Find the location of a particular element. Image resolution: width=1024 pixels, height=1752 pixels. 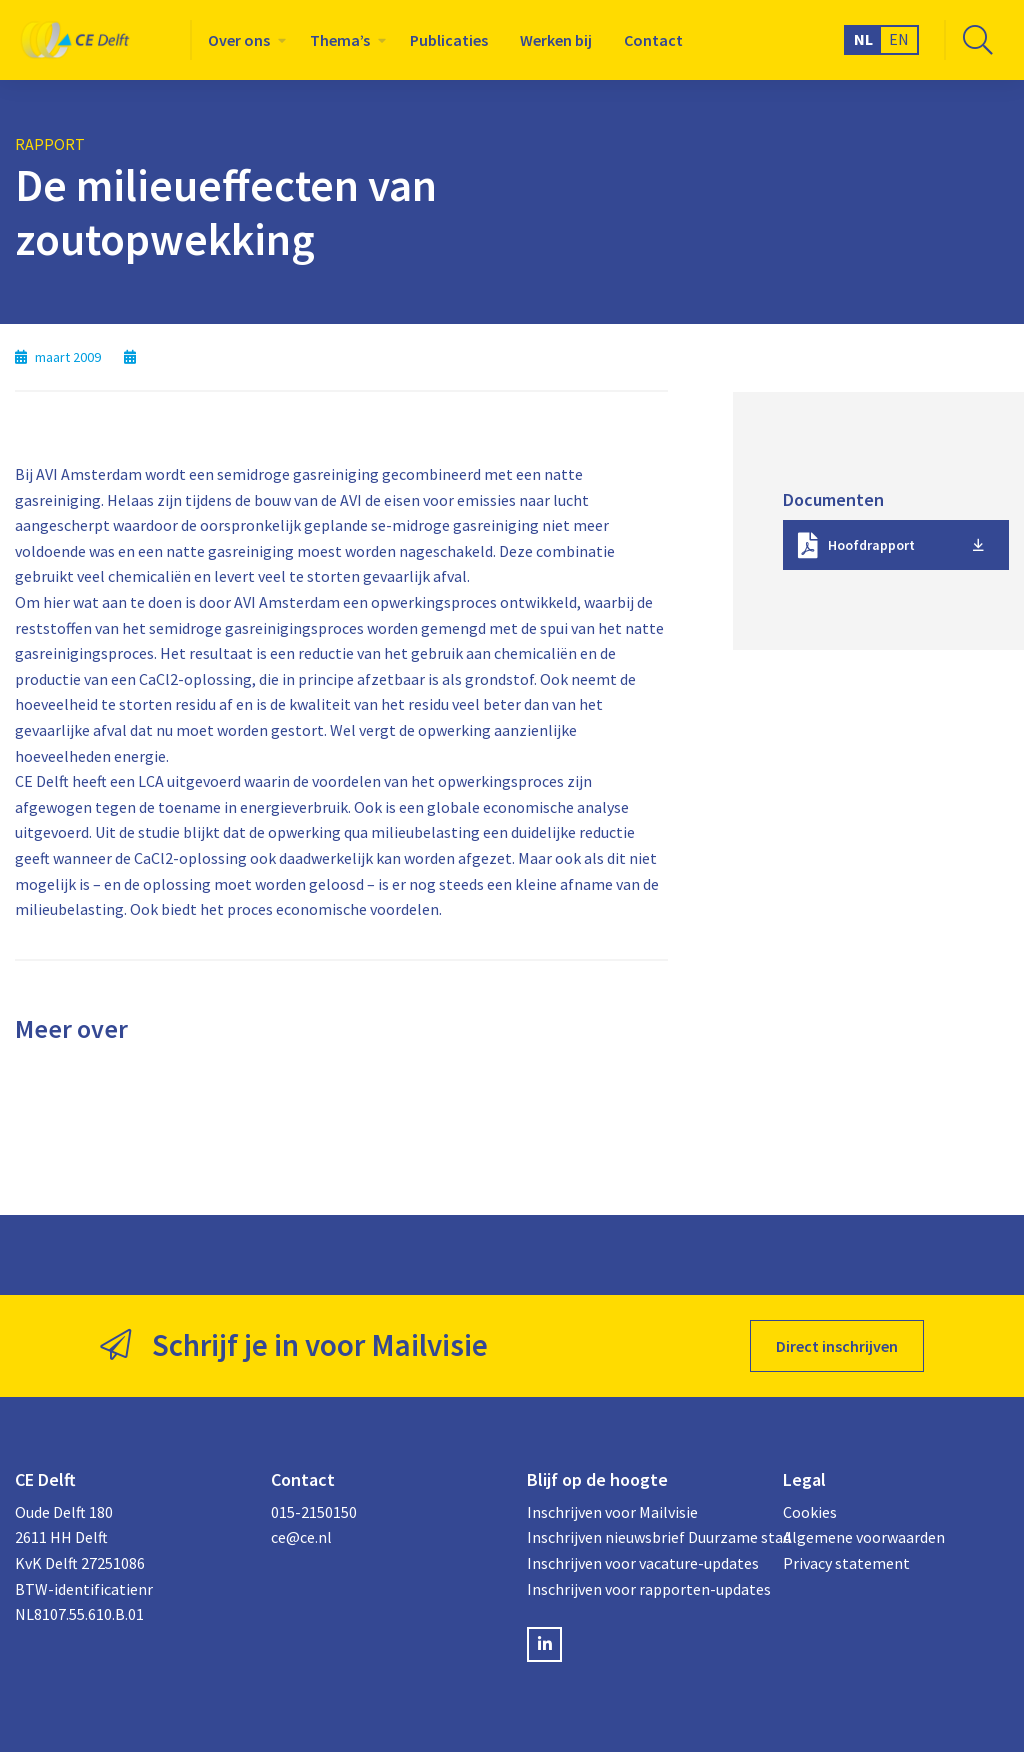

Publicaties is located at coordinates (449, 40).